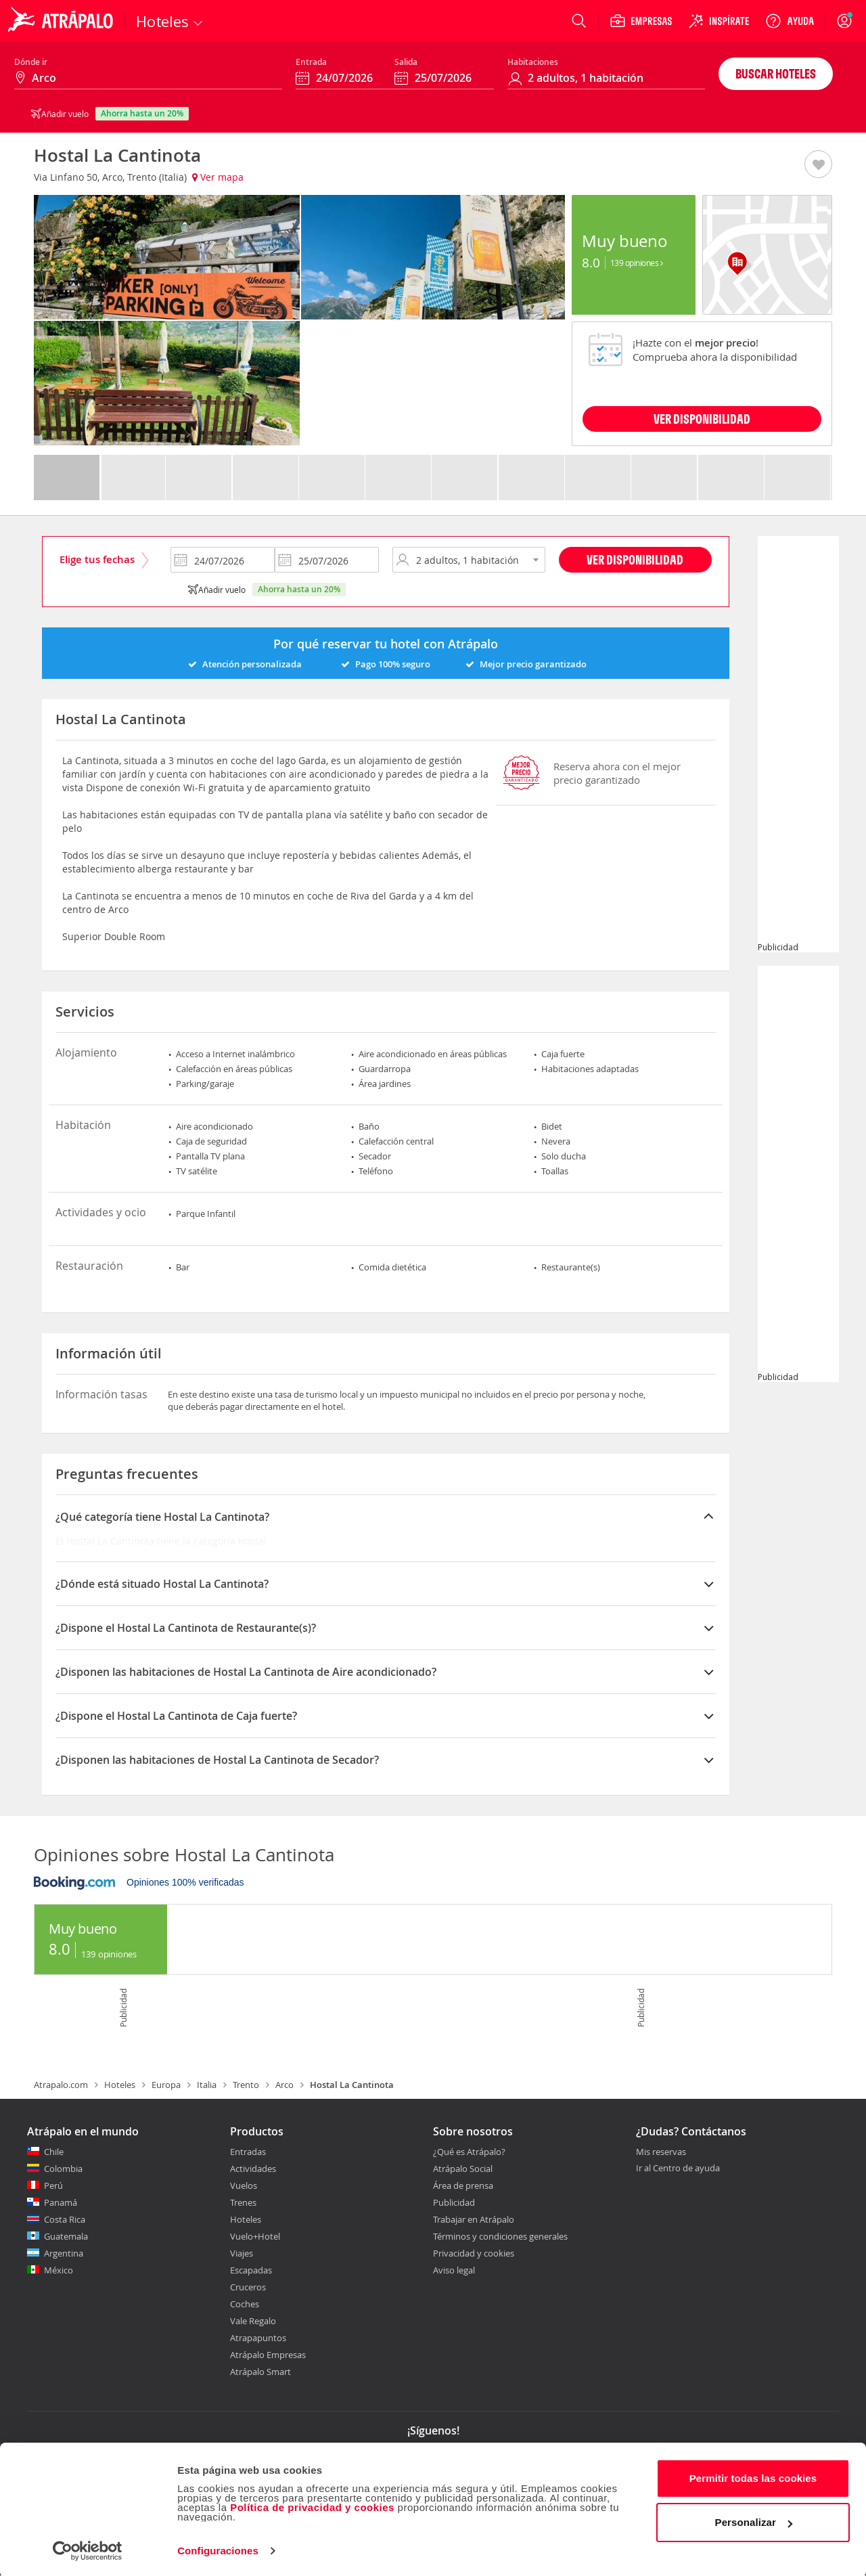 The image size is (866, 2576). Describe the element at coordinates (244, 2304) in the screenshot. I see `Coches` at that location.